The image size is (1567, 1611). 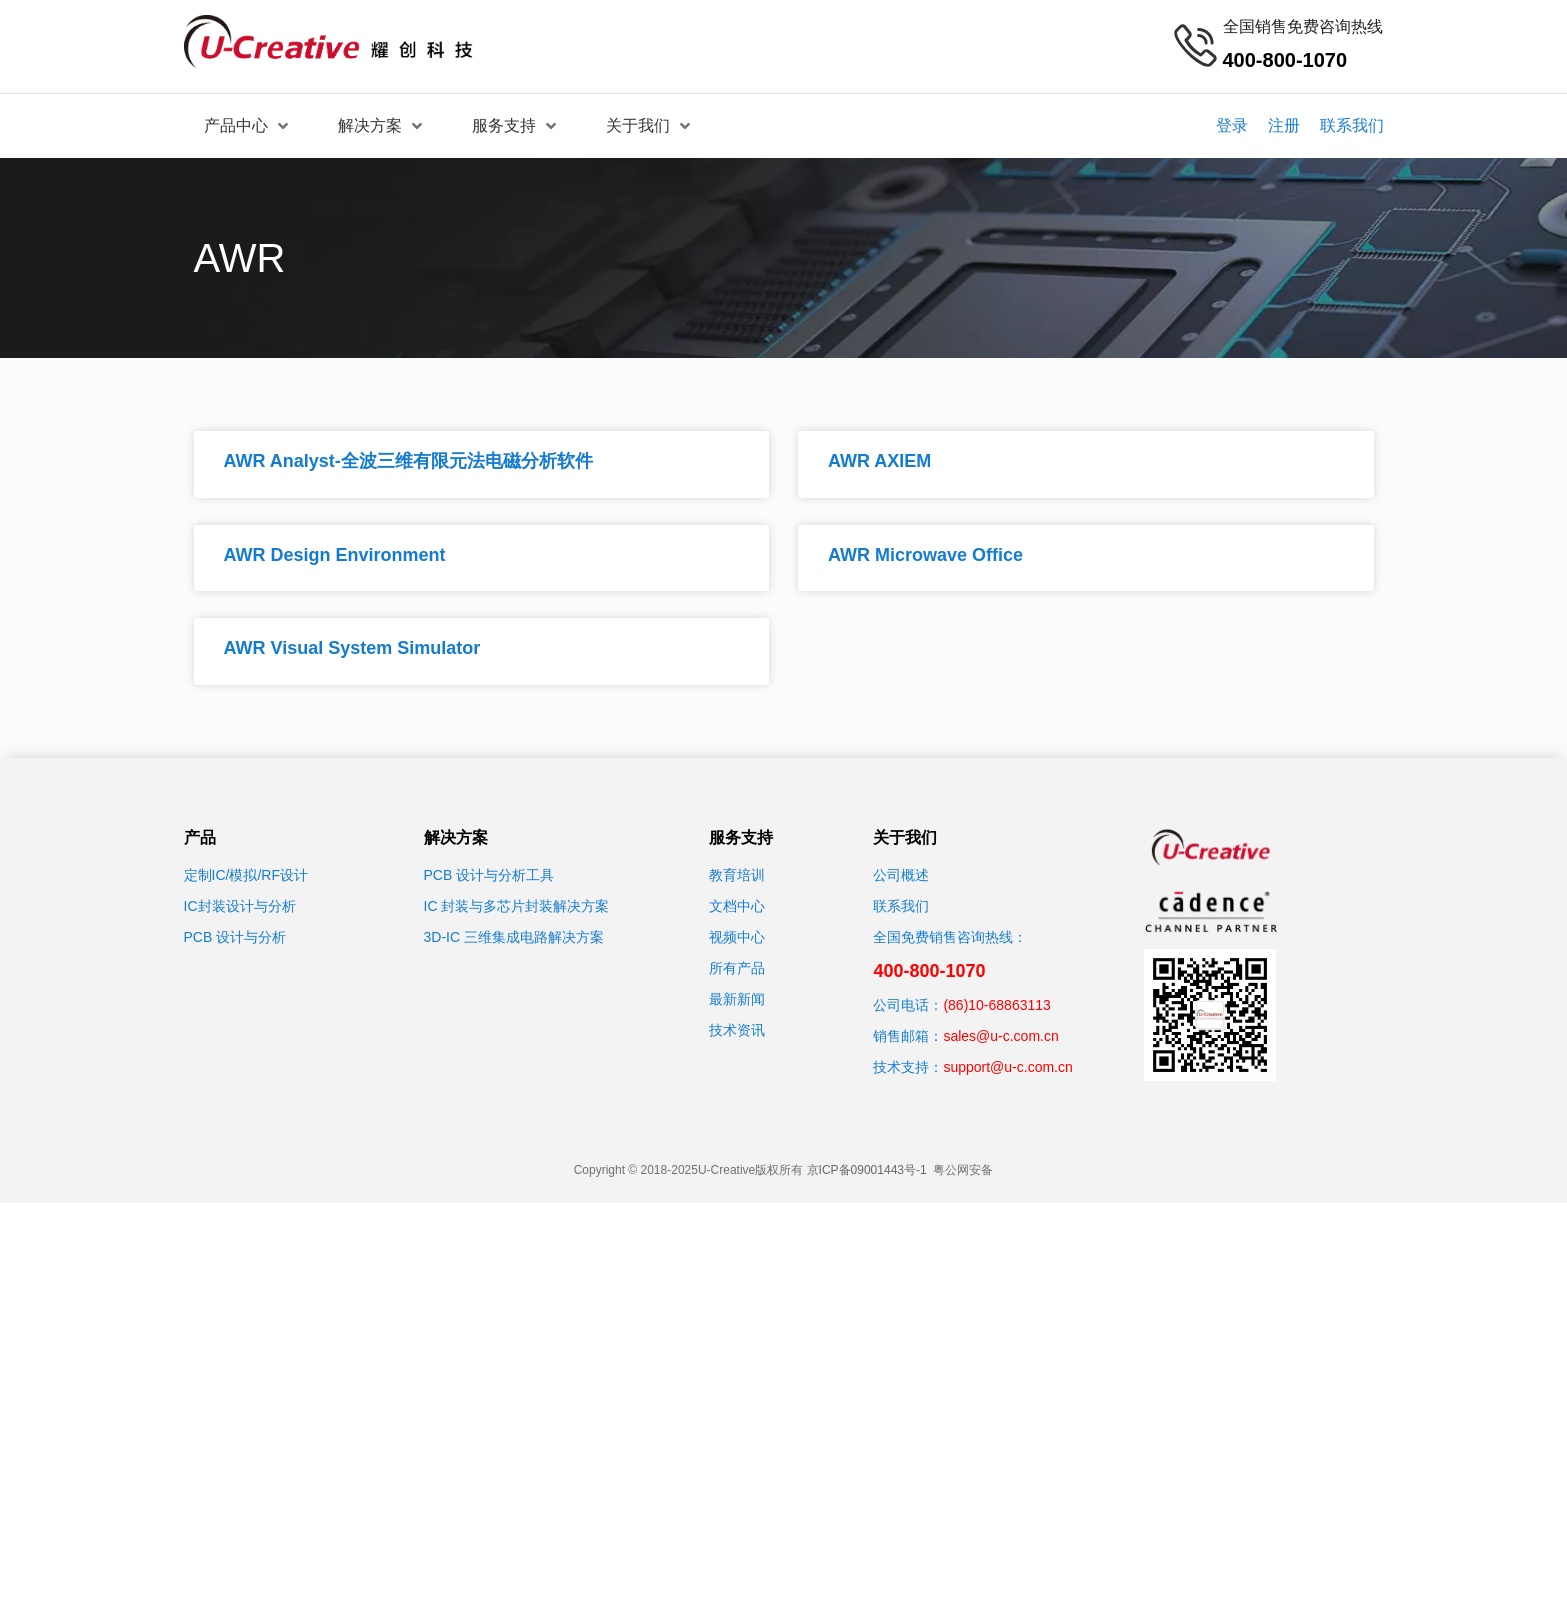 What do you see at coordinates (737, 906) in the screenshot?
I see `文档中心` at bounding box center [737, 906].